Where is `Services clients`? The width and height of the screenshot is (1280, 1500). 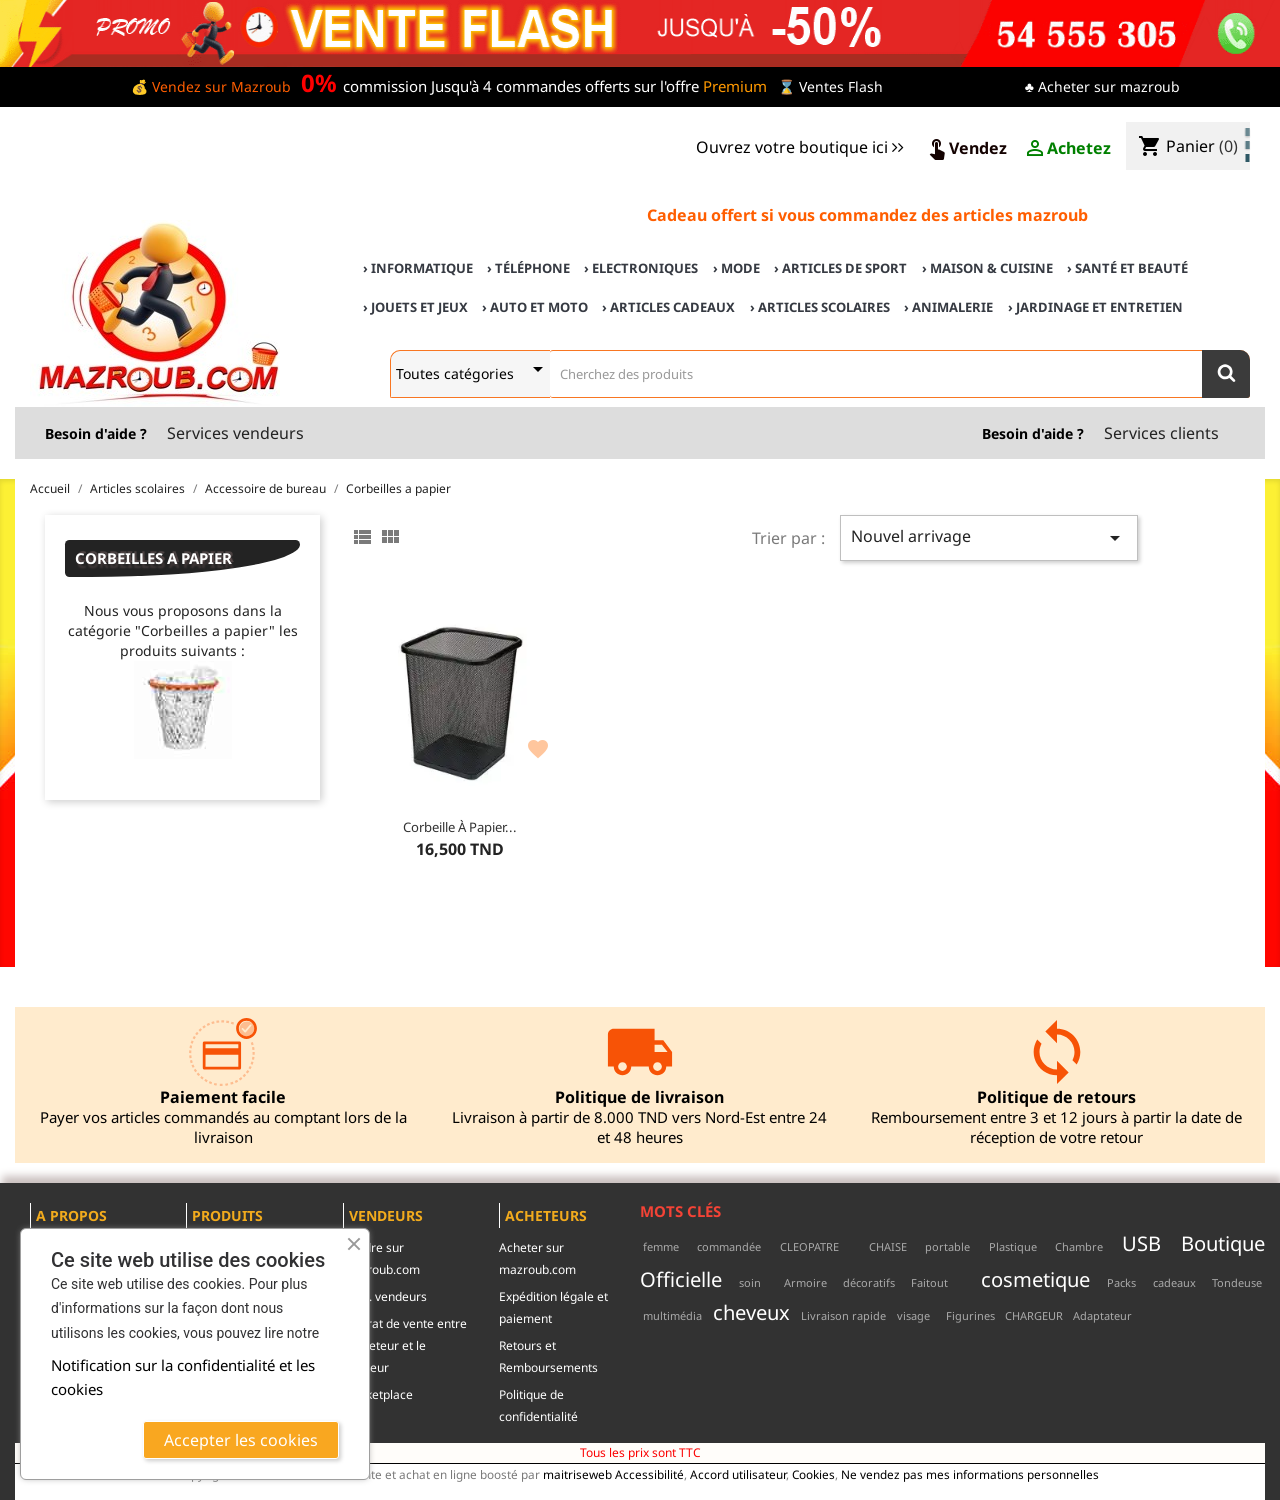
Services clients is located at coordinates (1161, 433).